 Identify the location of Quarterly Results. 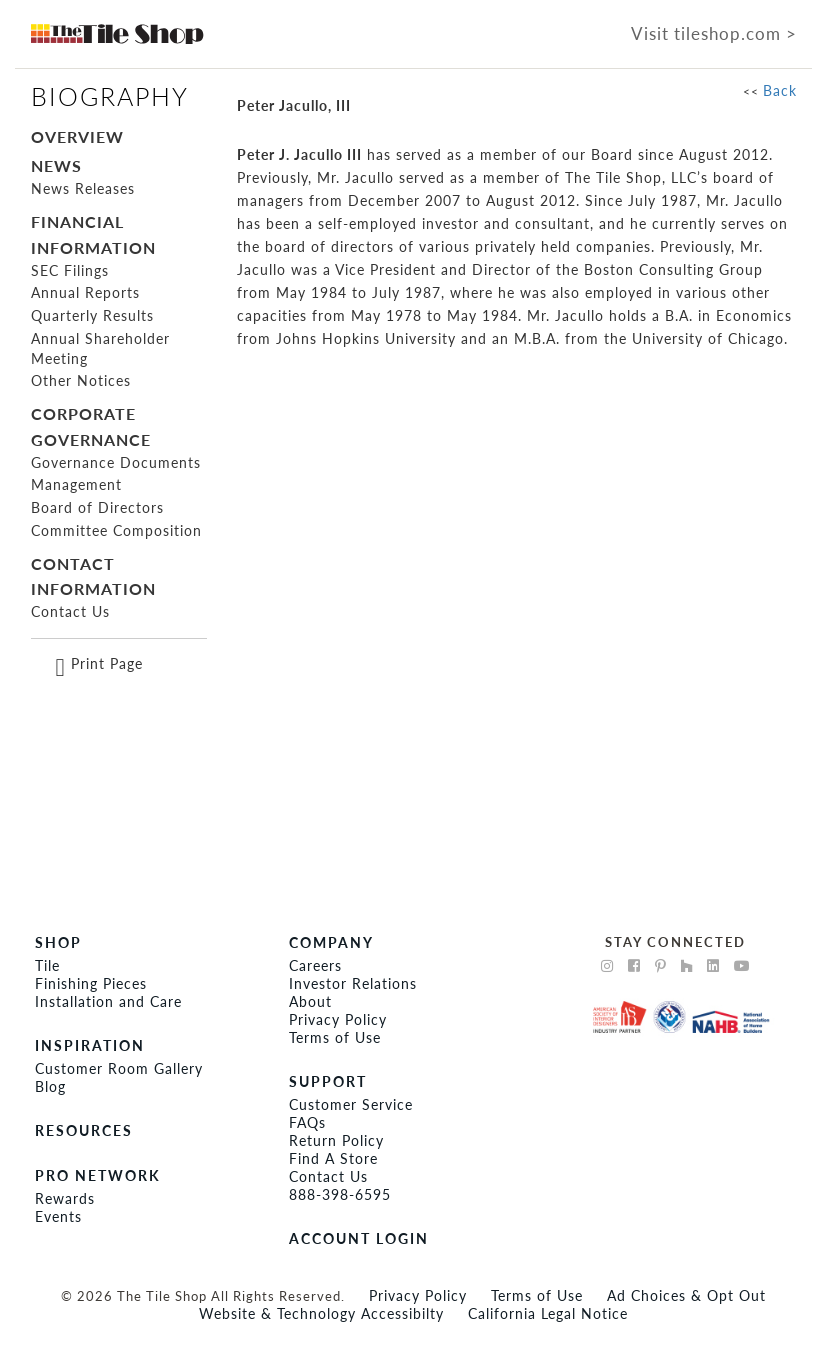
(92, 315).